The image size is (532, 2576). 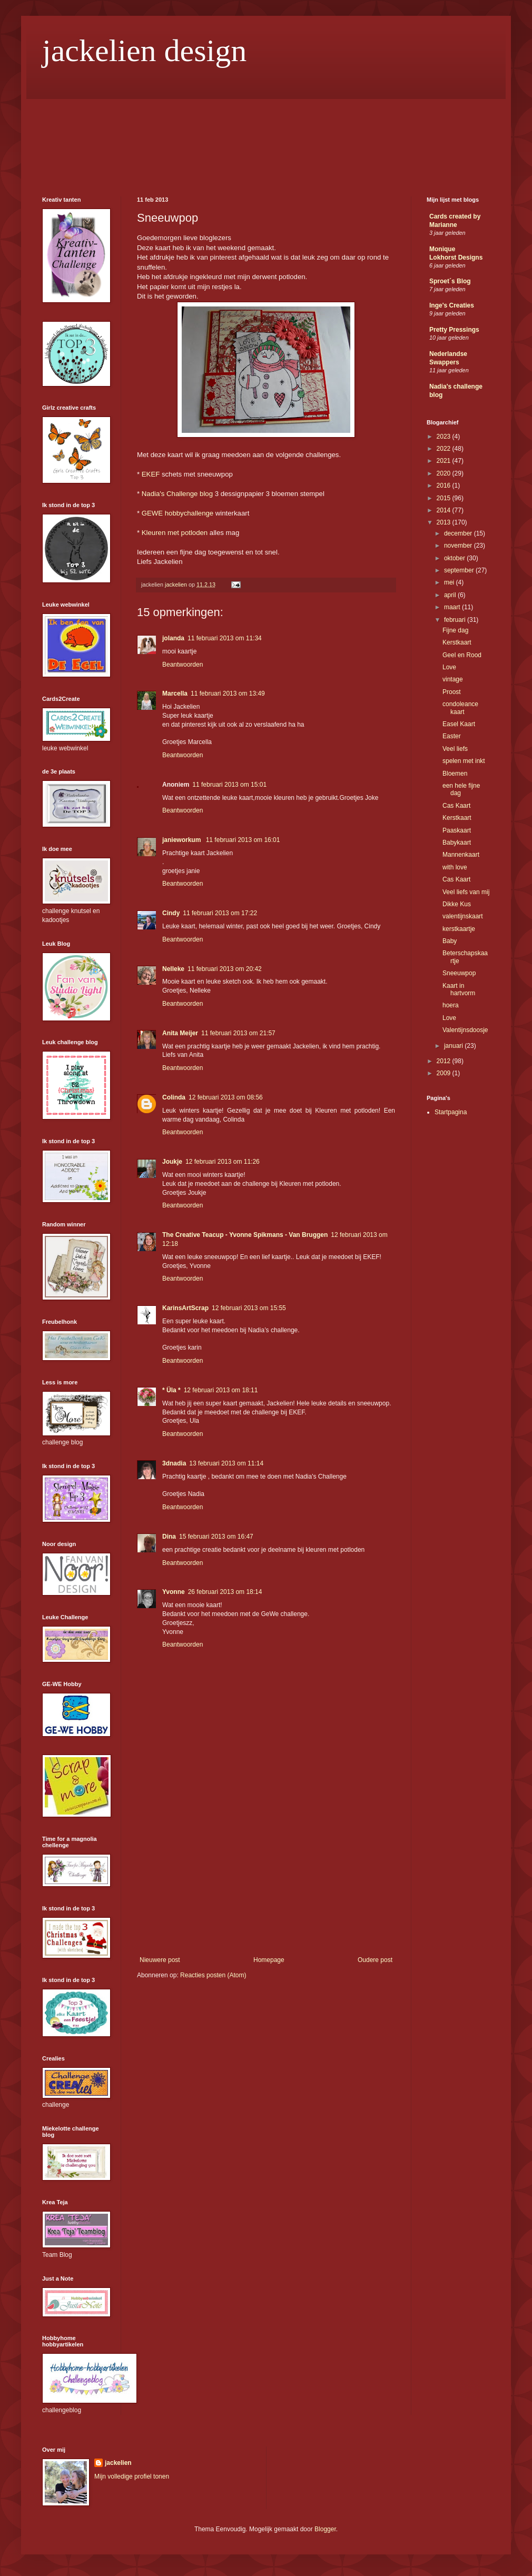 What do you see at coordinates (216, 1536) in the screenshot?
I see `15 februari 2013 om 16:47` at bounding box center [216, 1536].